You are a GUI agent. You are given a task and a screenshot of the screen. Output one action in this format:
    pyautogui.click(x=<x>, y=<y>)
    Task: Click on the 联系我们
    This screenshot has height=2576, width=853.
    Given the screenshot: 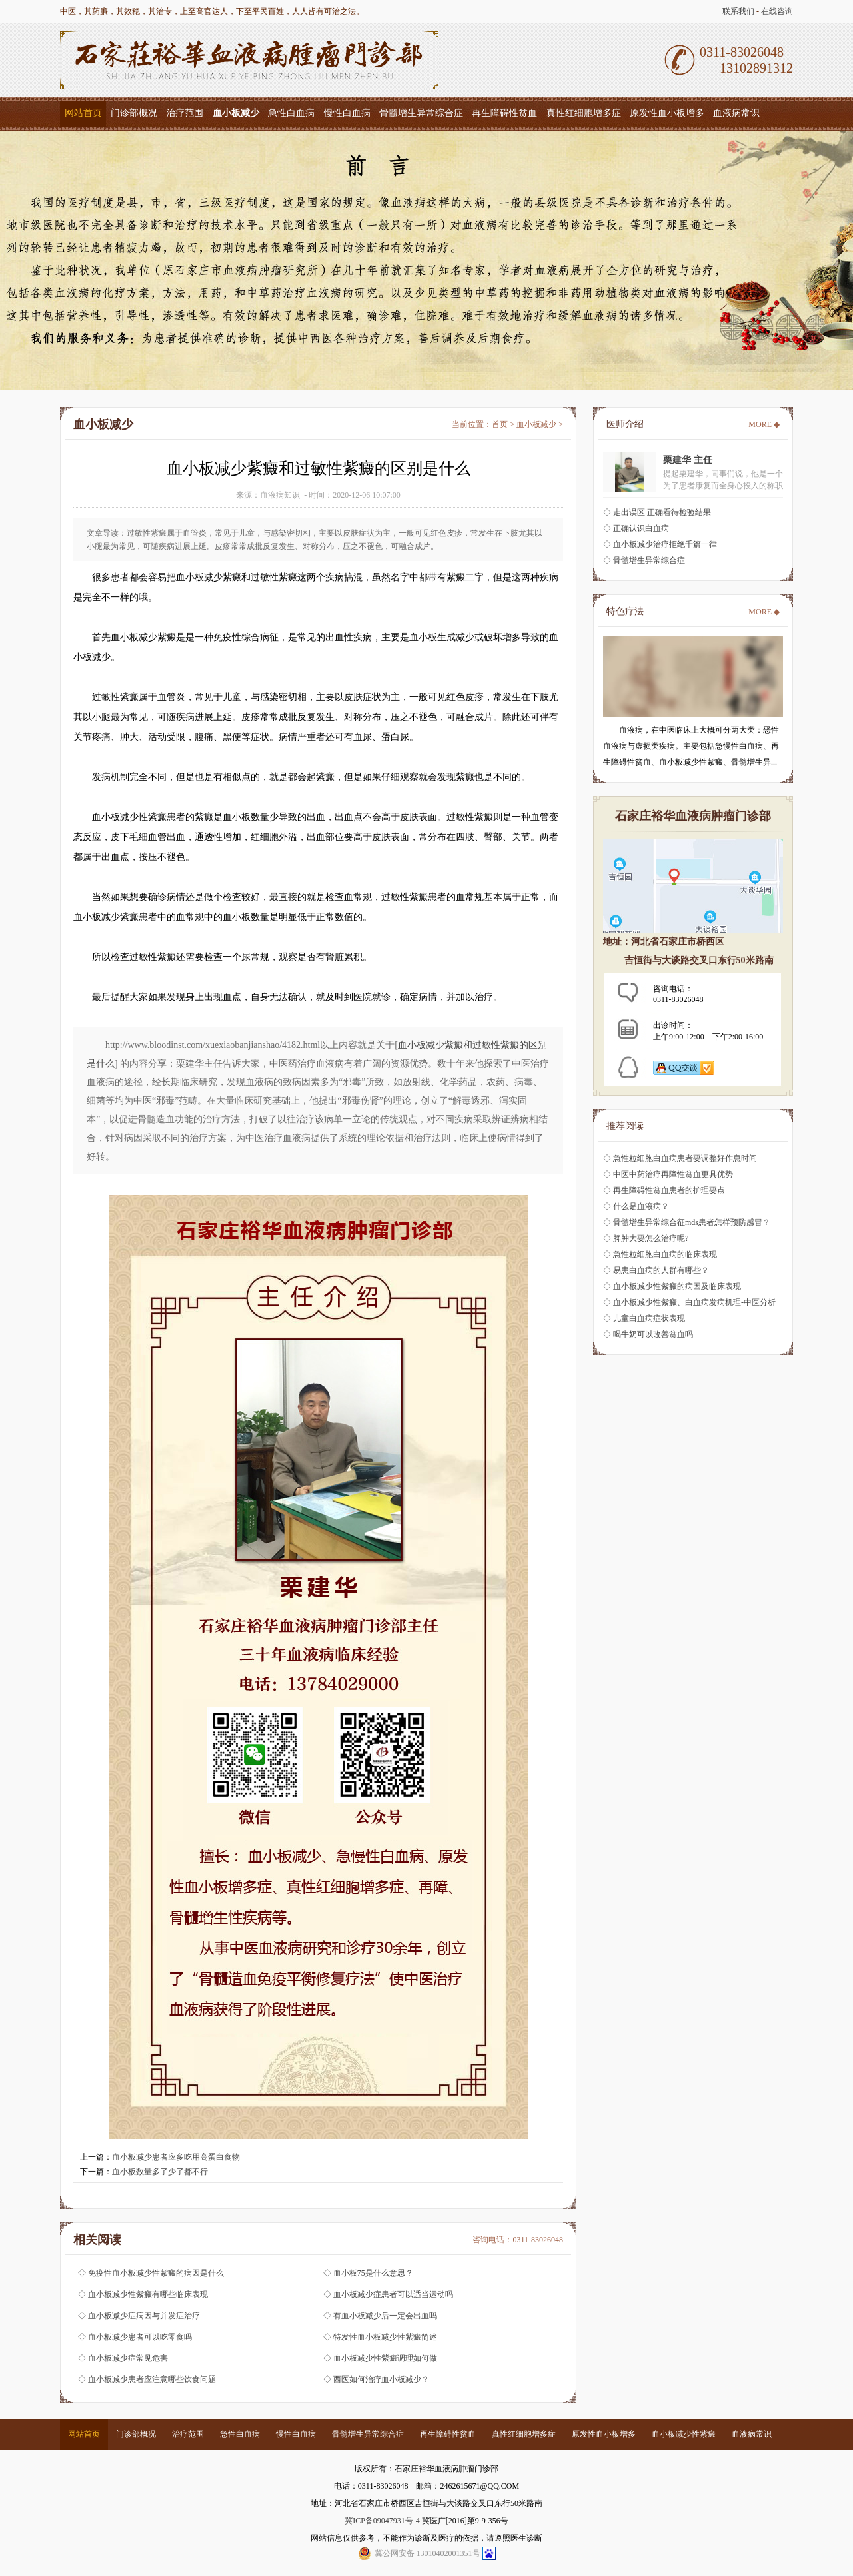 What is the action you would take?
    pyautogui.click(x=738, y=11)
    